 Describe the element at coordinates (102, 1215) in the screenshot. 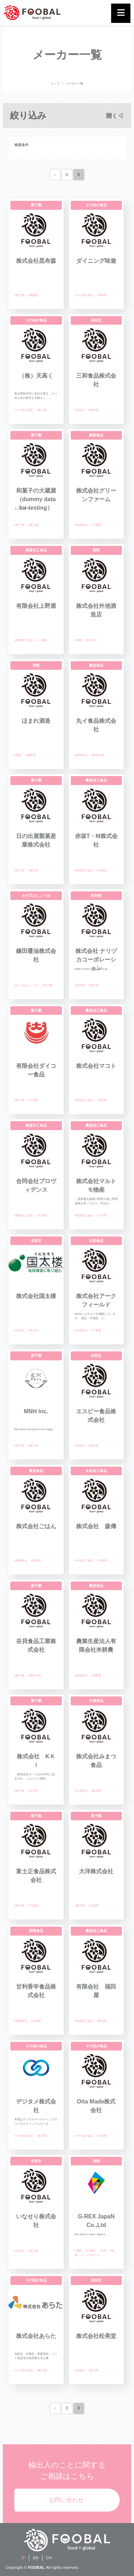

I see `#大分県` at that location.